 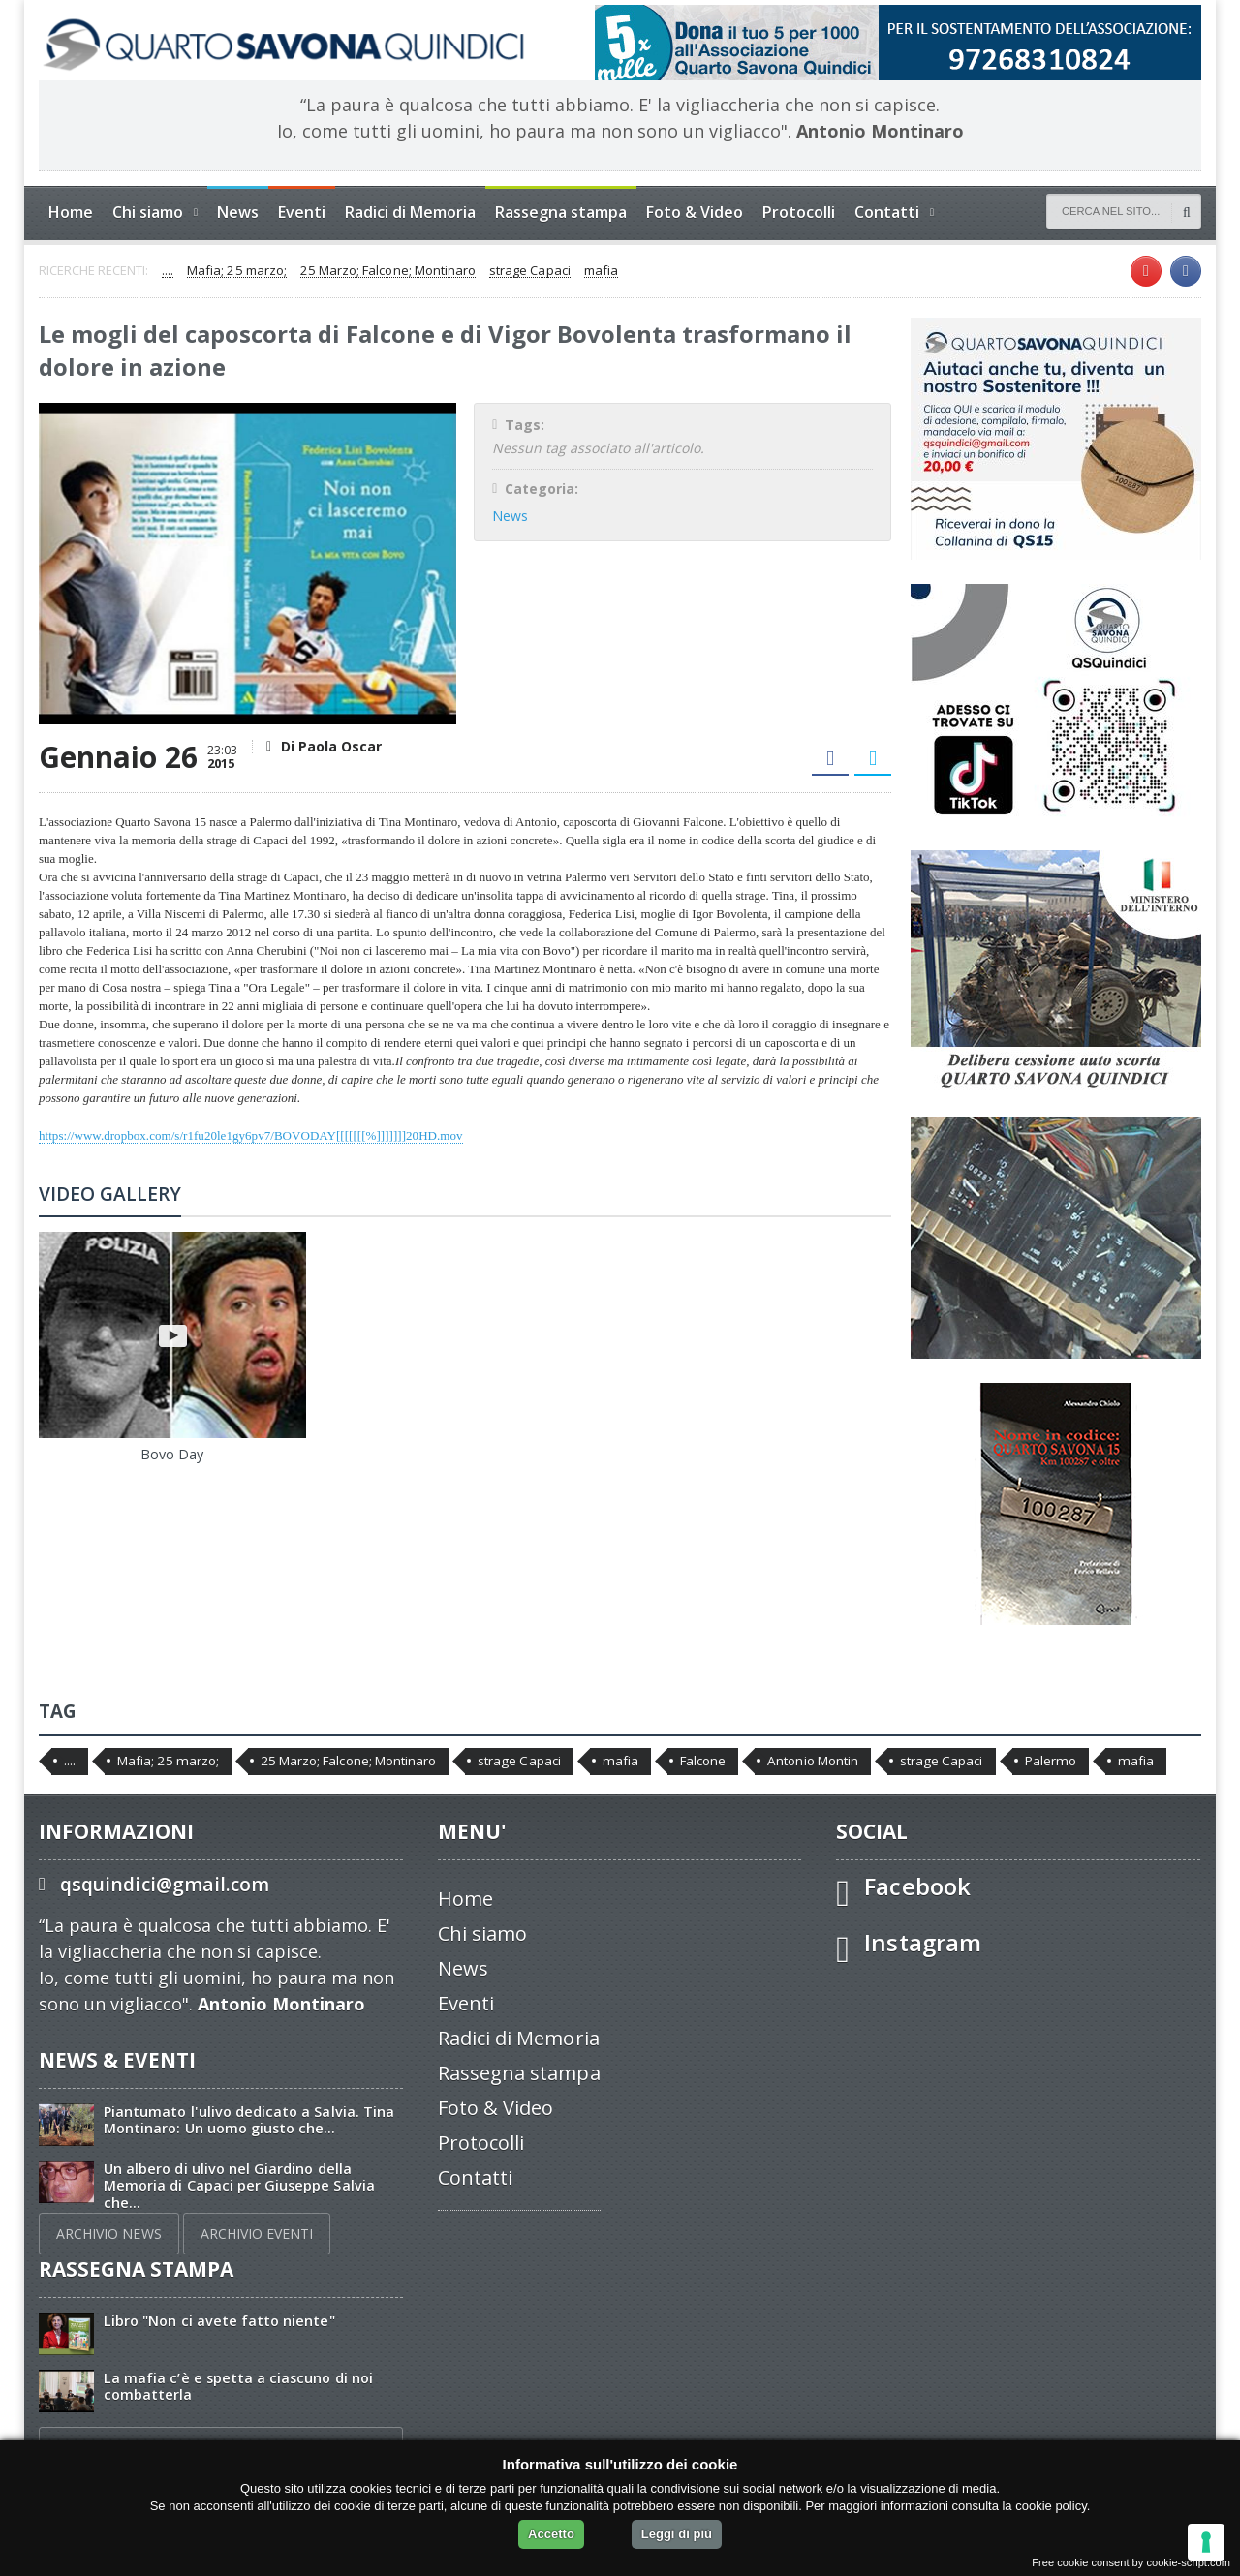 I want to click on Un albero di ulivo nel Giardino della Memoria di Capaci per Giuseppe Salvia che..., so click(x=238, y=2186).